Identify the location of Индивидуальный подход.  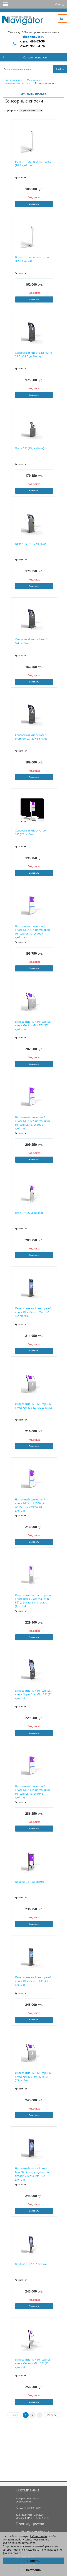
(35, 2531).